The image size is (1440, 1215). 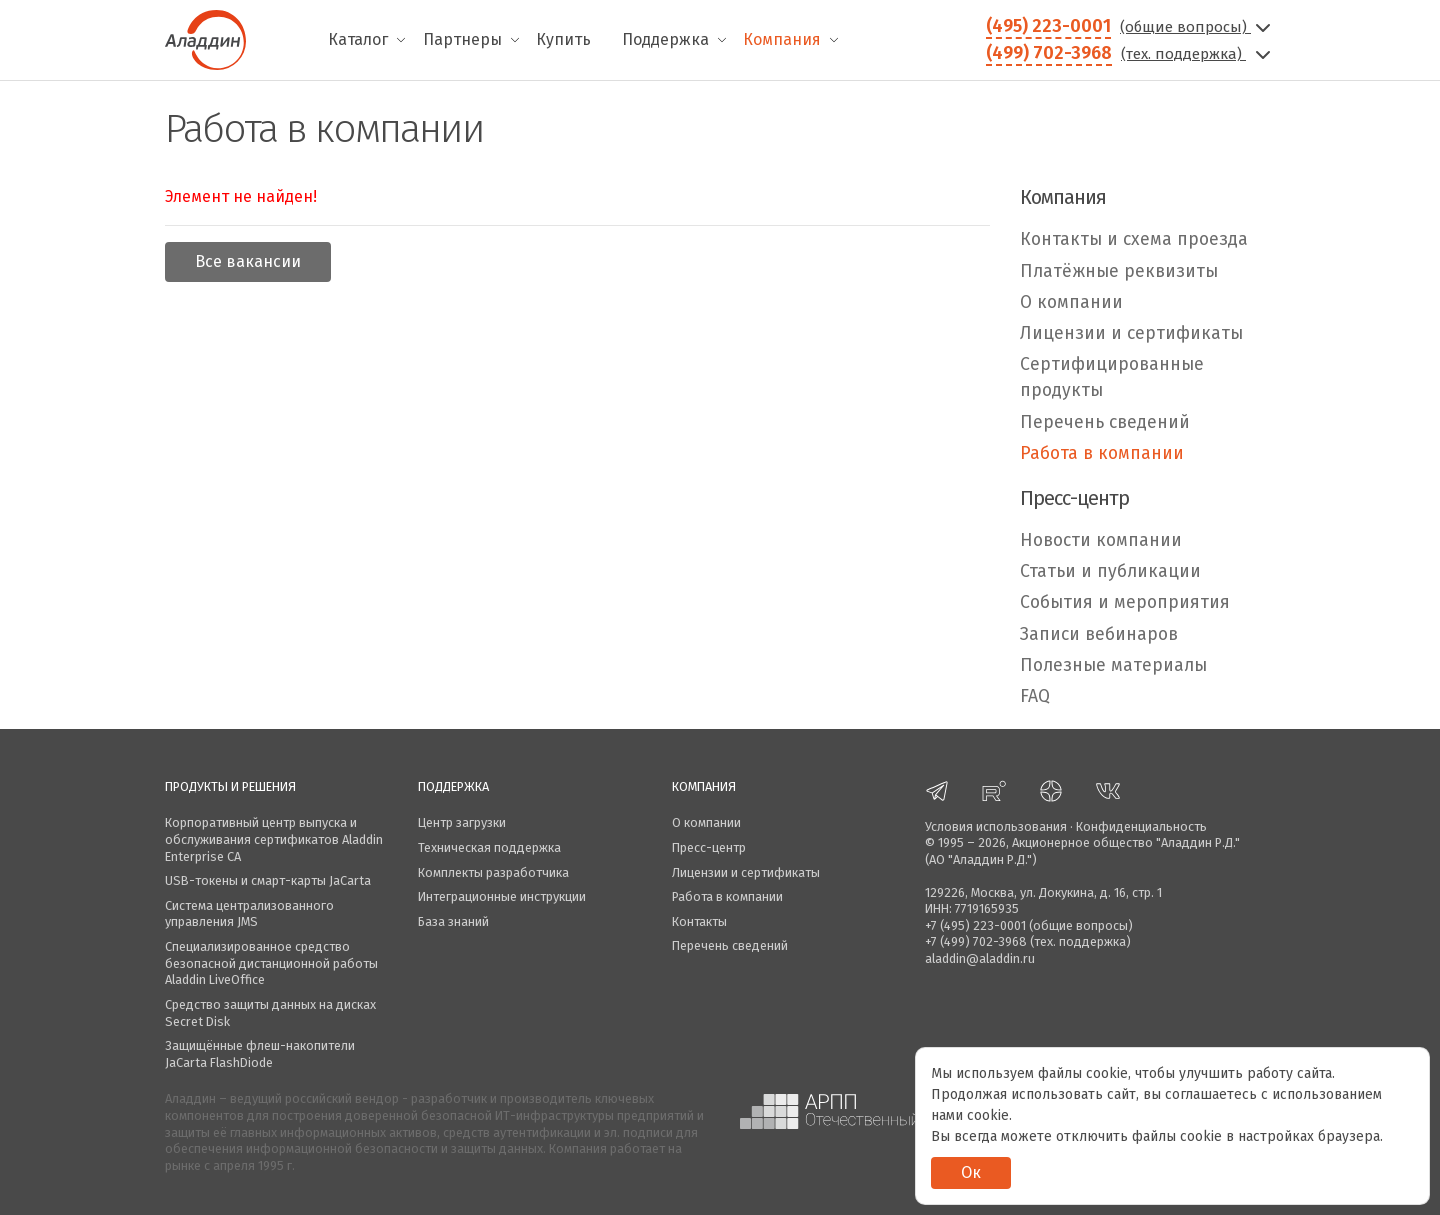 I want to click on Контакты и схема проезда, so click(x=1134, y=239).